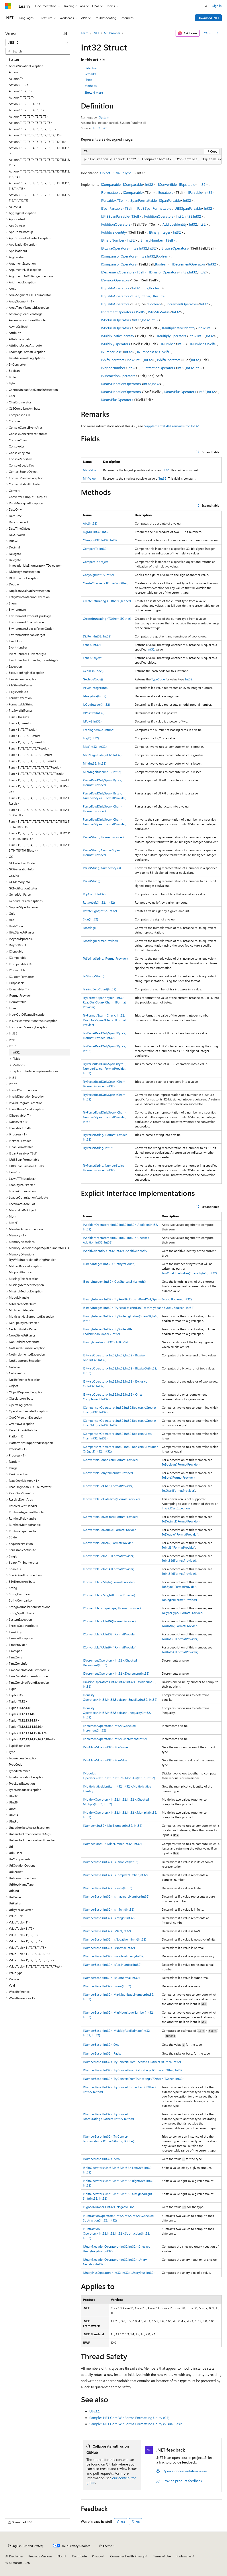 The width and height of the screenshot is (227, 2576). I want to click on INumberBase<Int32>.IsPositiveInfinity(Int32), so click(113, 1956).